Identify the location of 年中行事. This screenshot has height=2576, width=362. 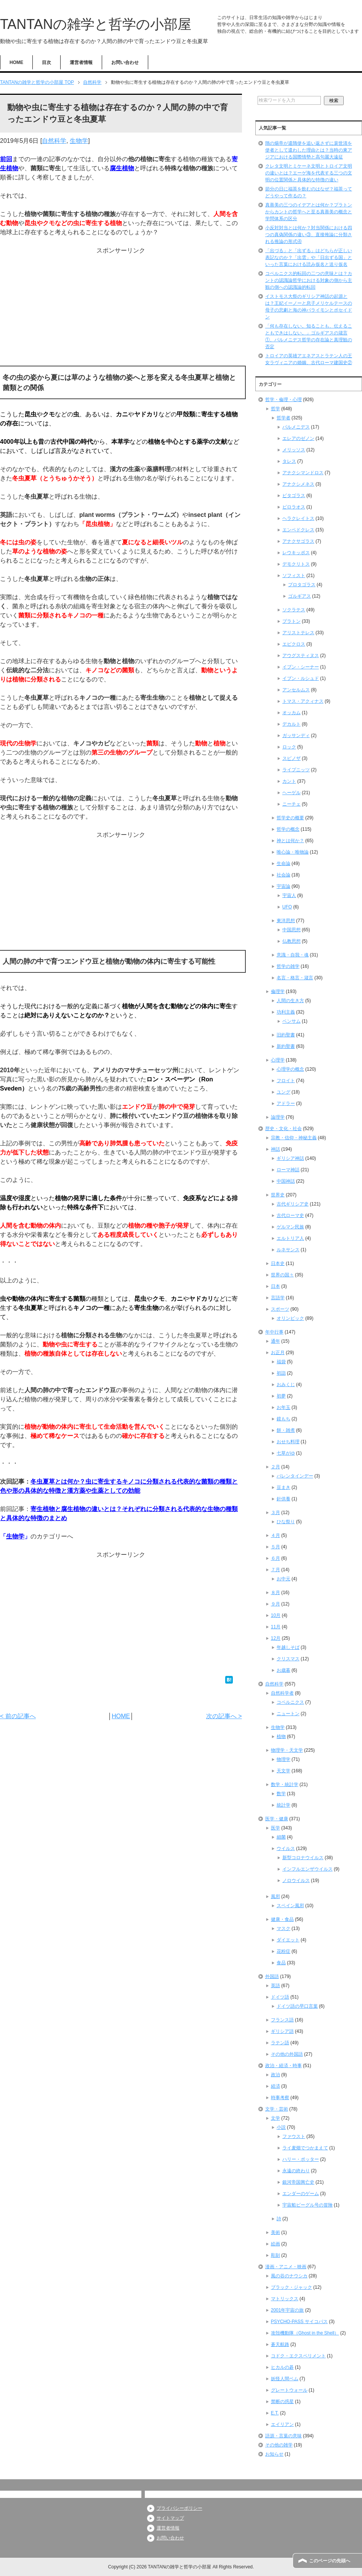
(274, 1332).